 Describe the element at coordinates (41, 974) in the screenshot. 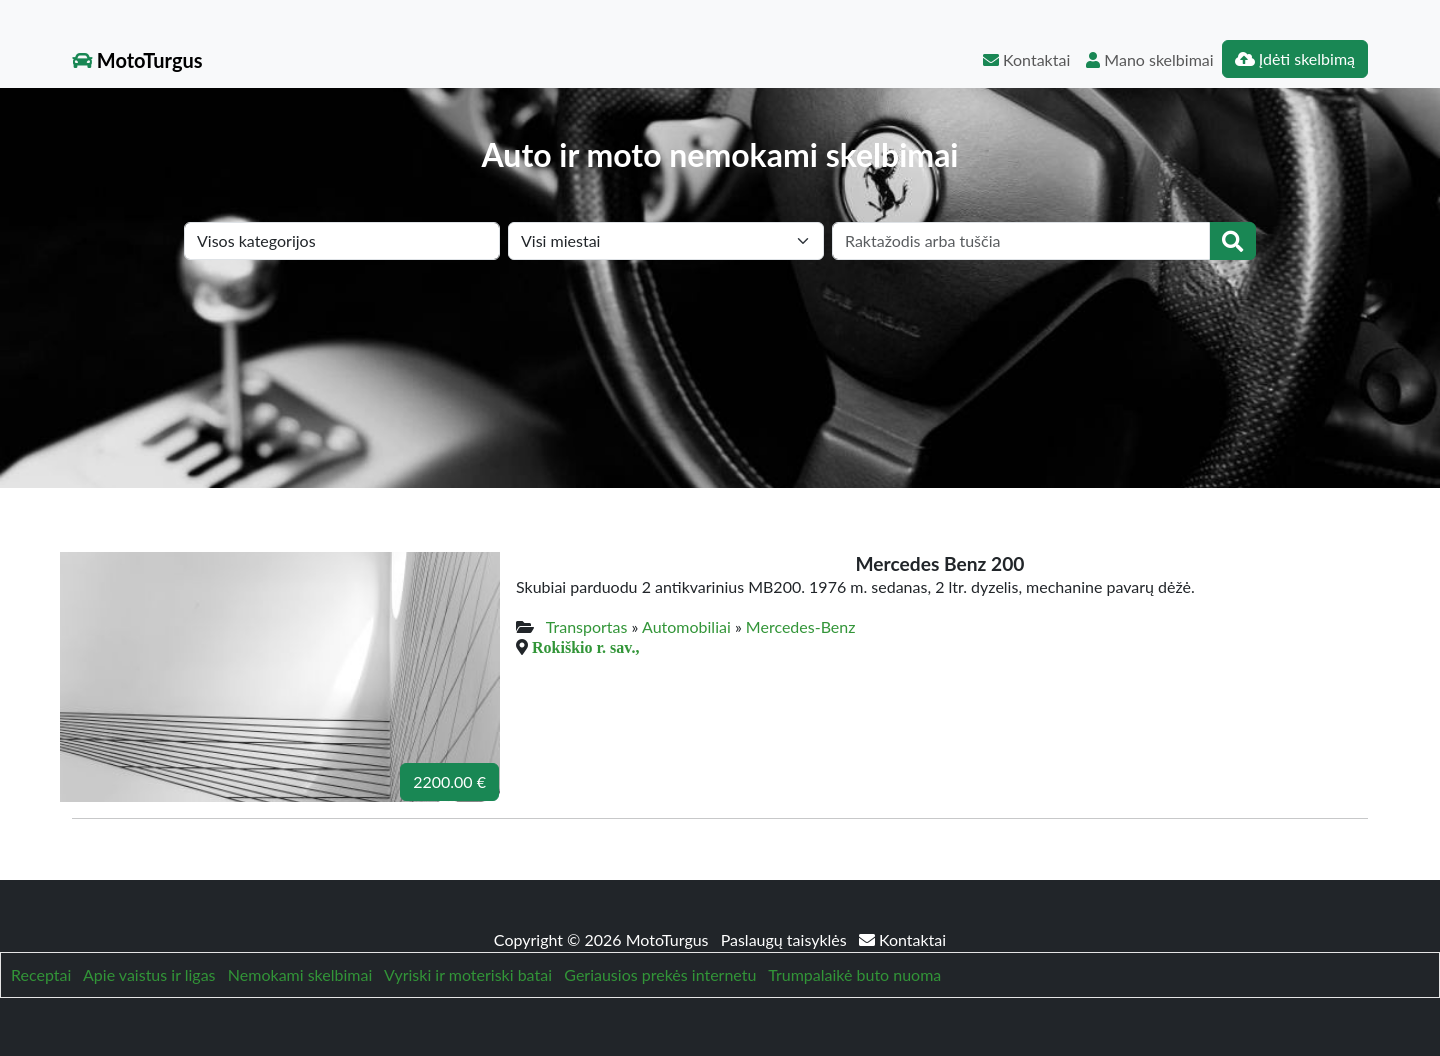

I see `Receptai` at that location.